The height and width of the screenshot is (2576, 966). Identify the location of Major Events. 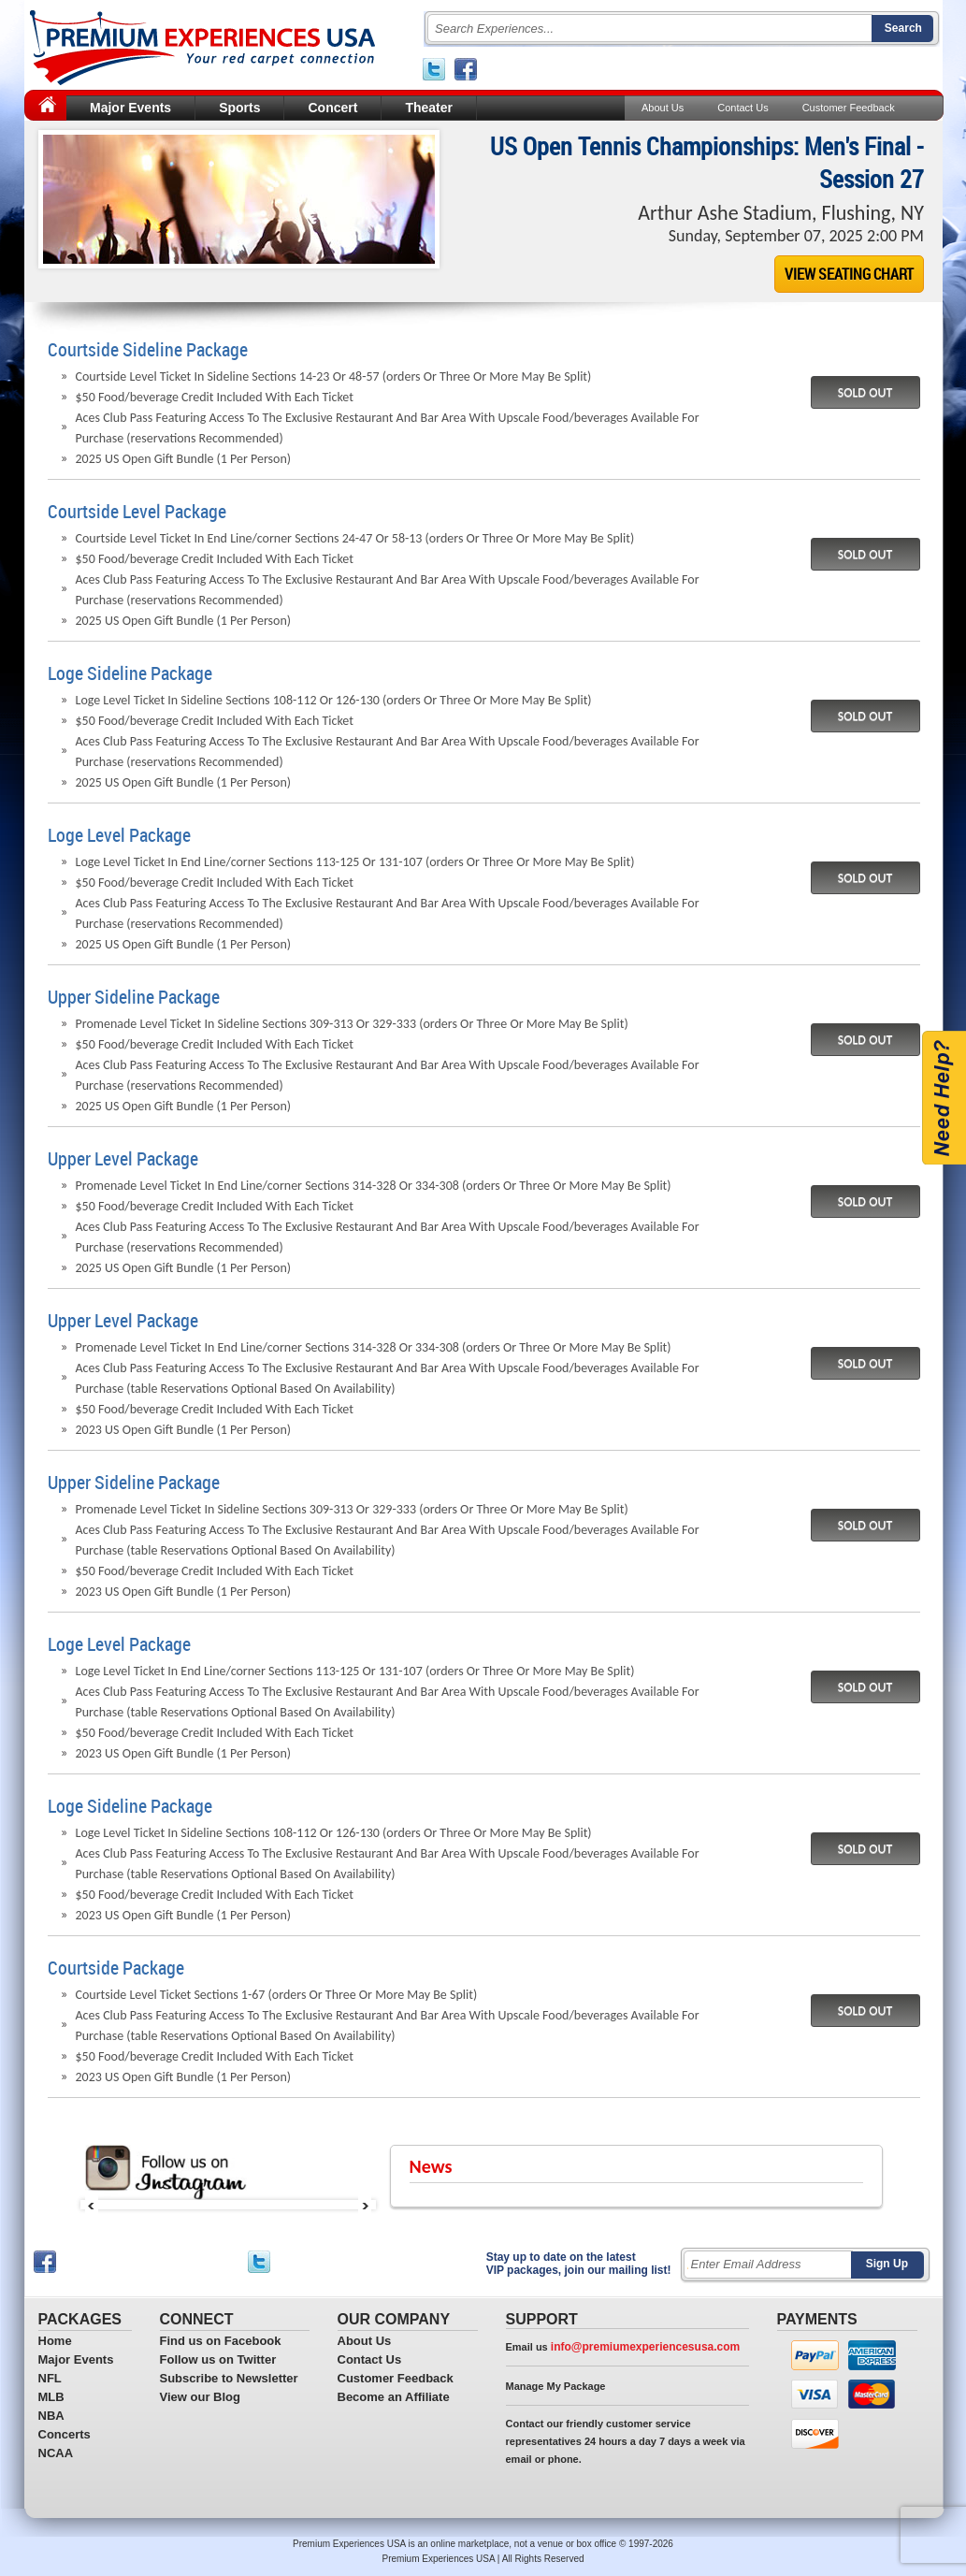
(130, 107).